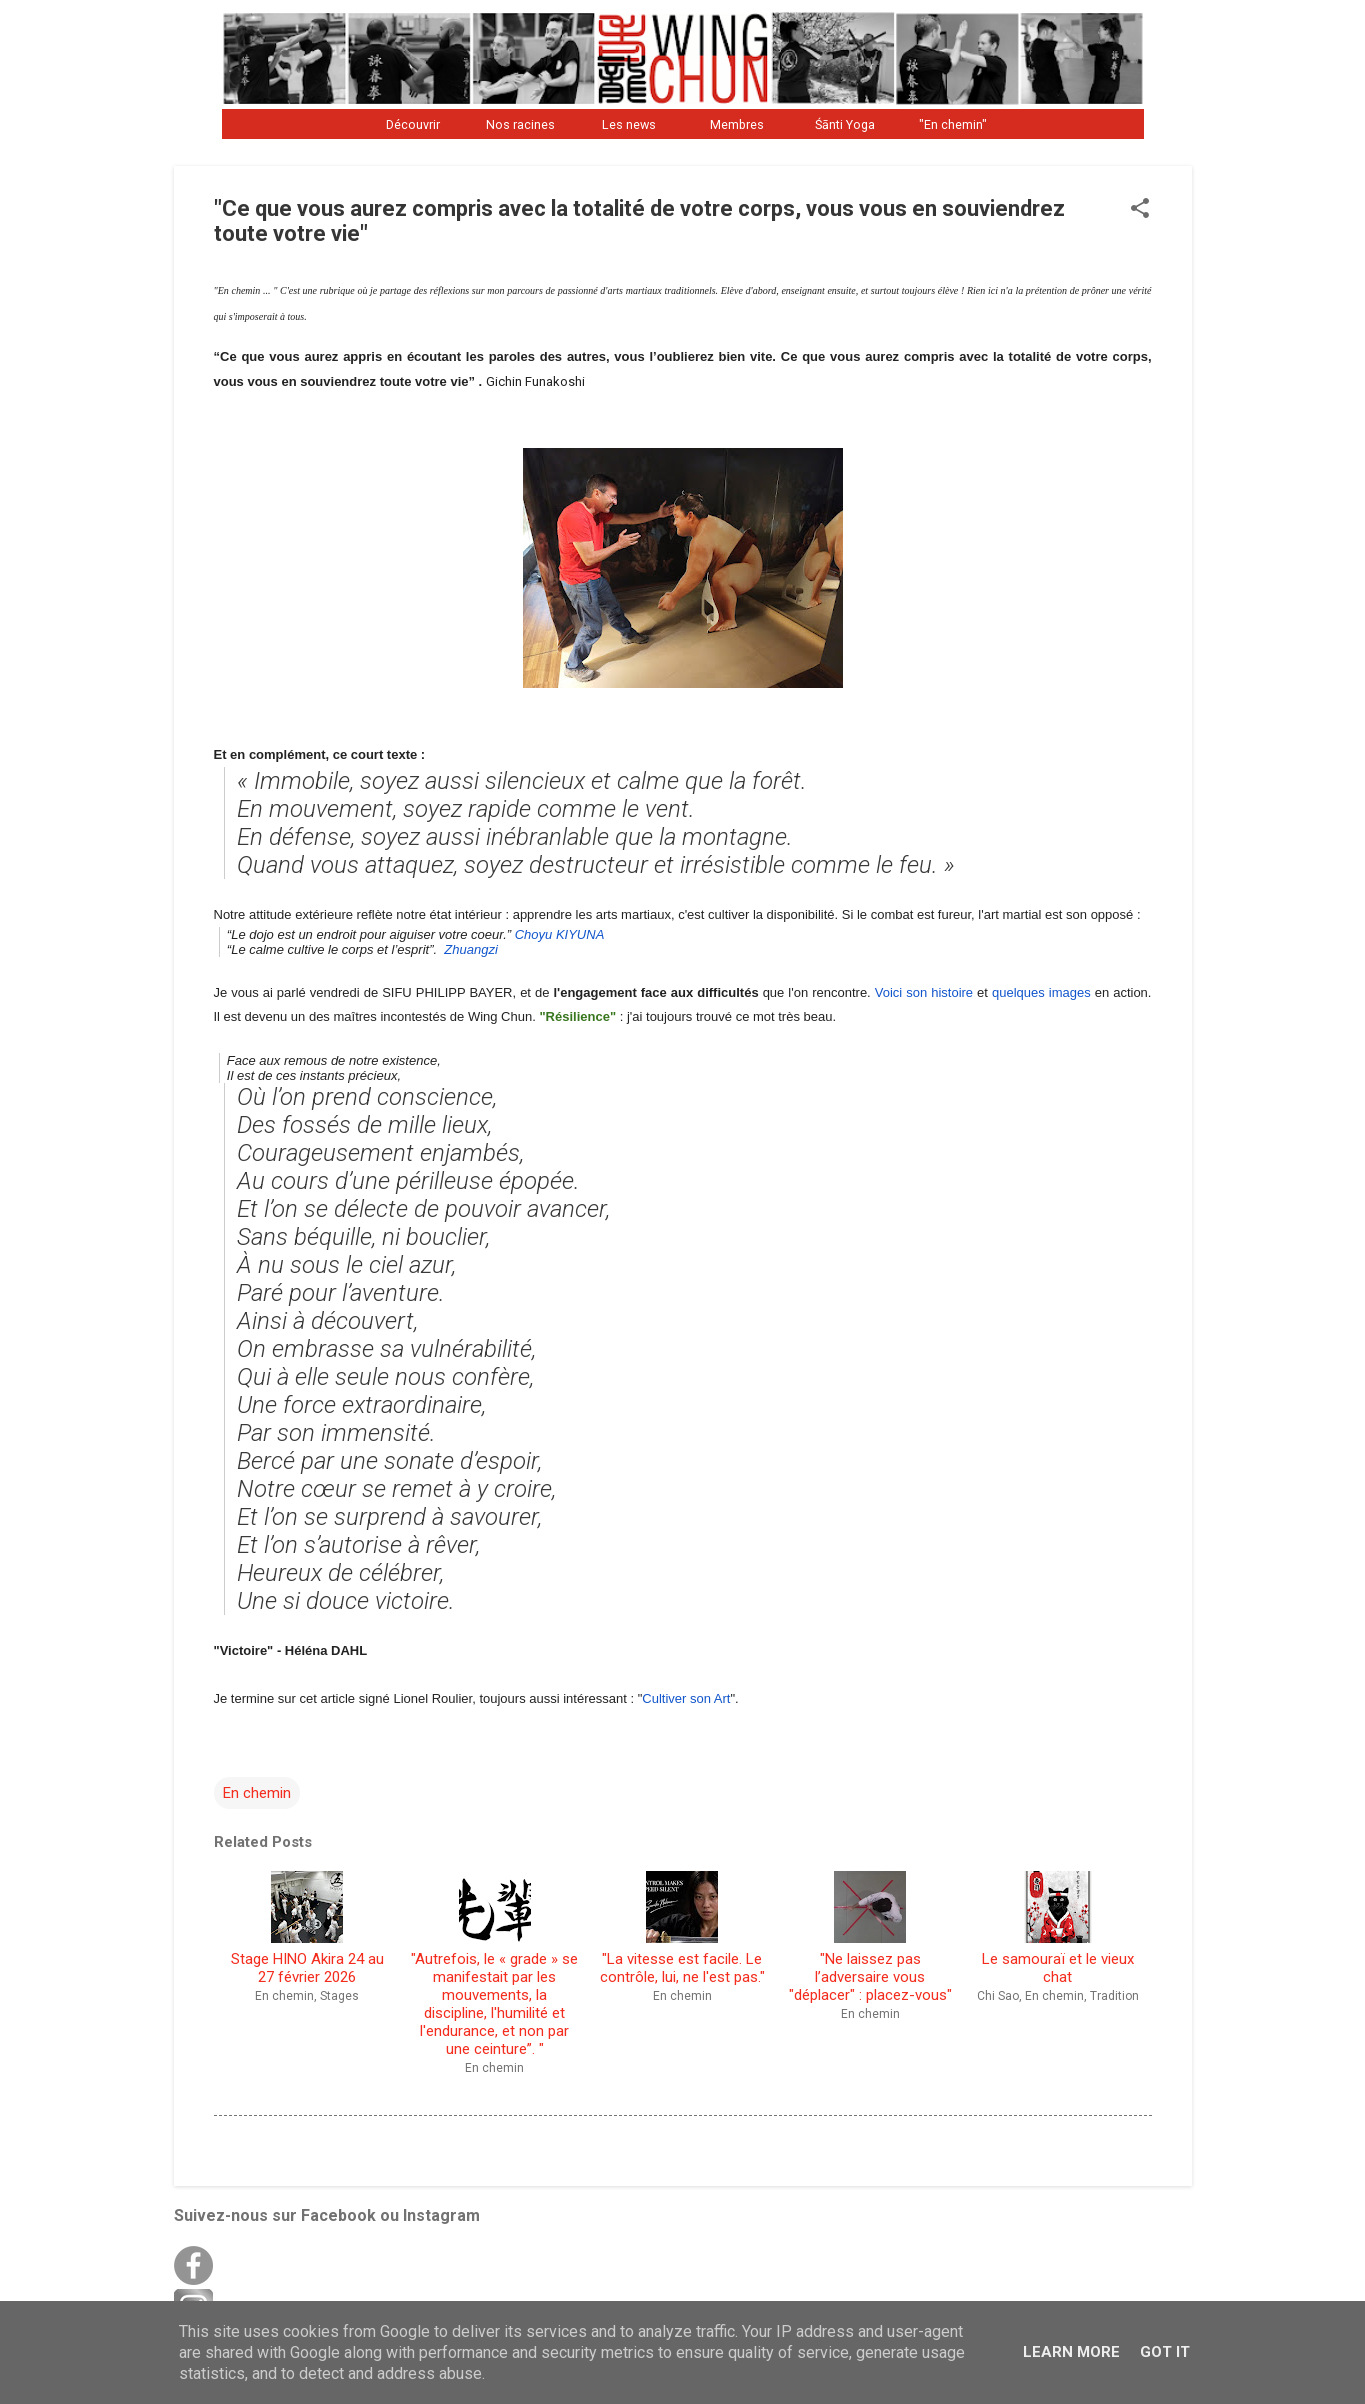  What do you see at coordinates (520, 124) in the screenshot?
I see `Nos racines` at bounding box center [520, 124].